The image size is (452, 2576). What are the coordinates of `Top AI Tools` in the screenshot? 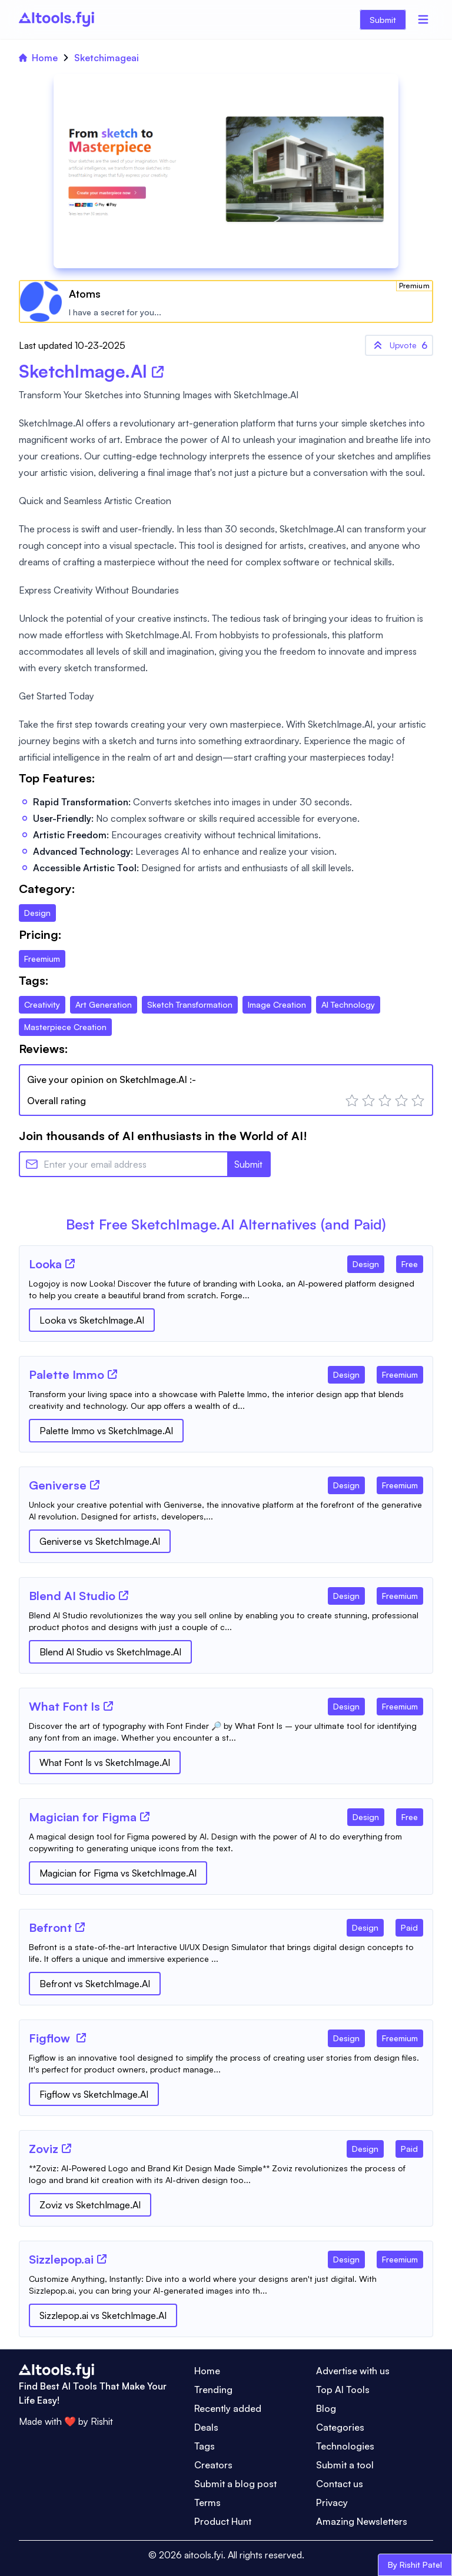 It's located at (343, 2389).